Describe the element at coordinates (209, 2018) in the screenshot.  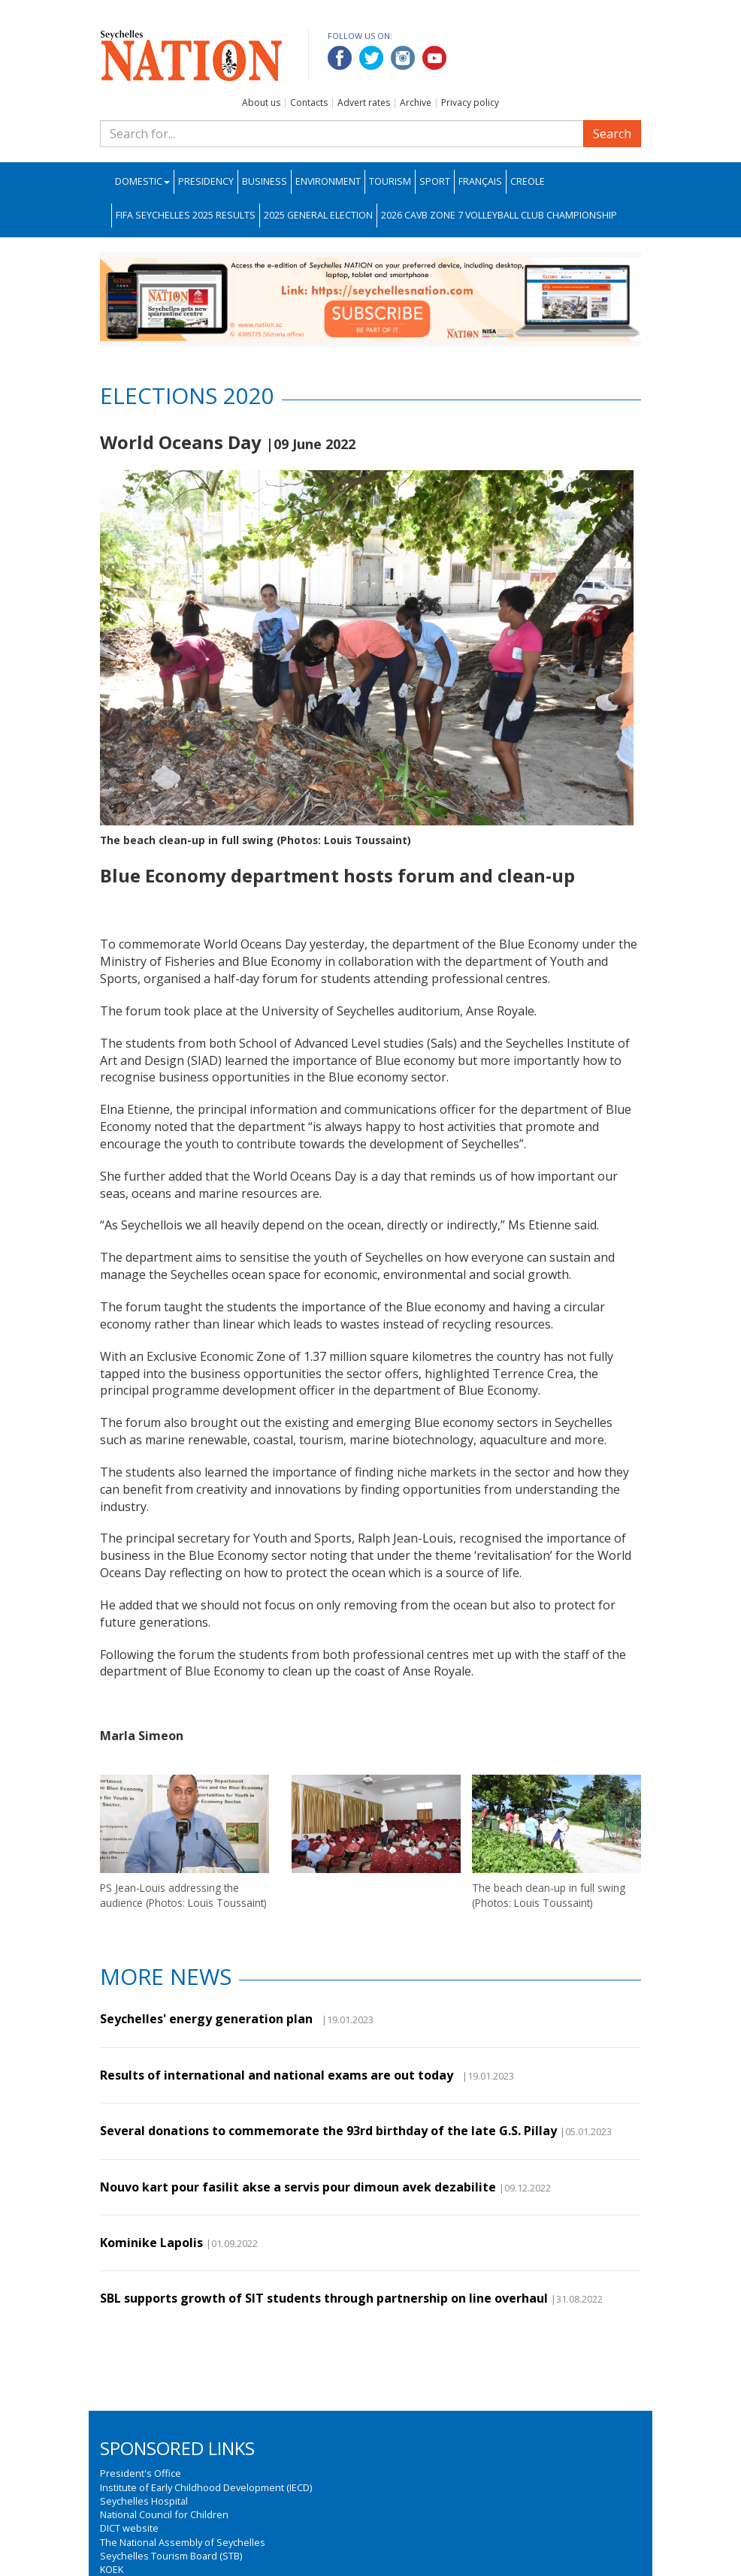
I see `Seychelles' energy generation plan` at that location.